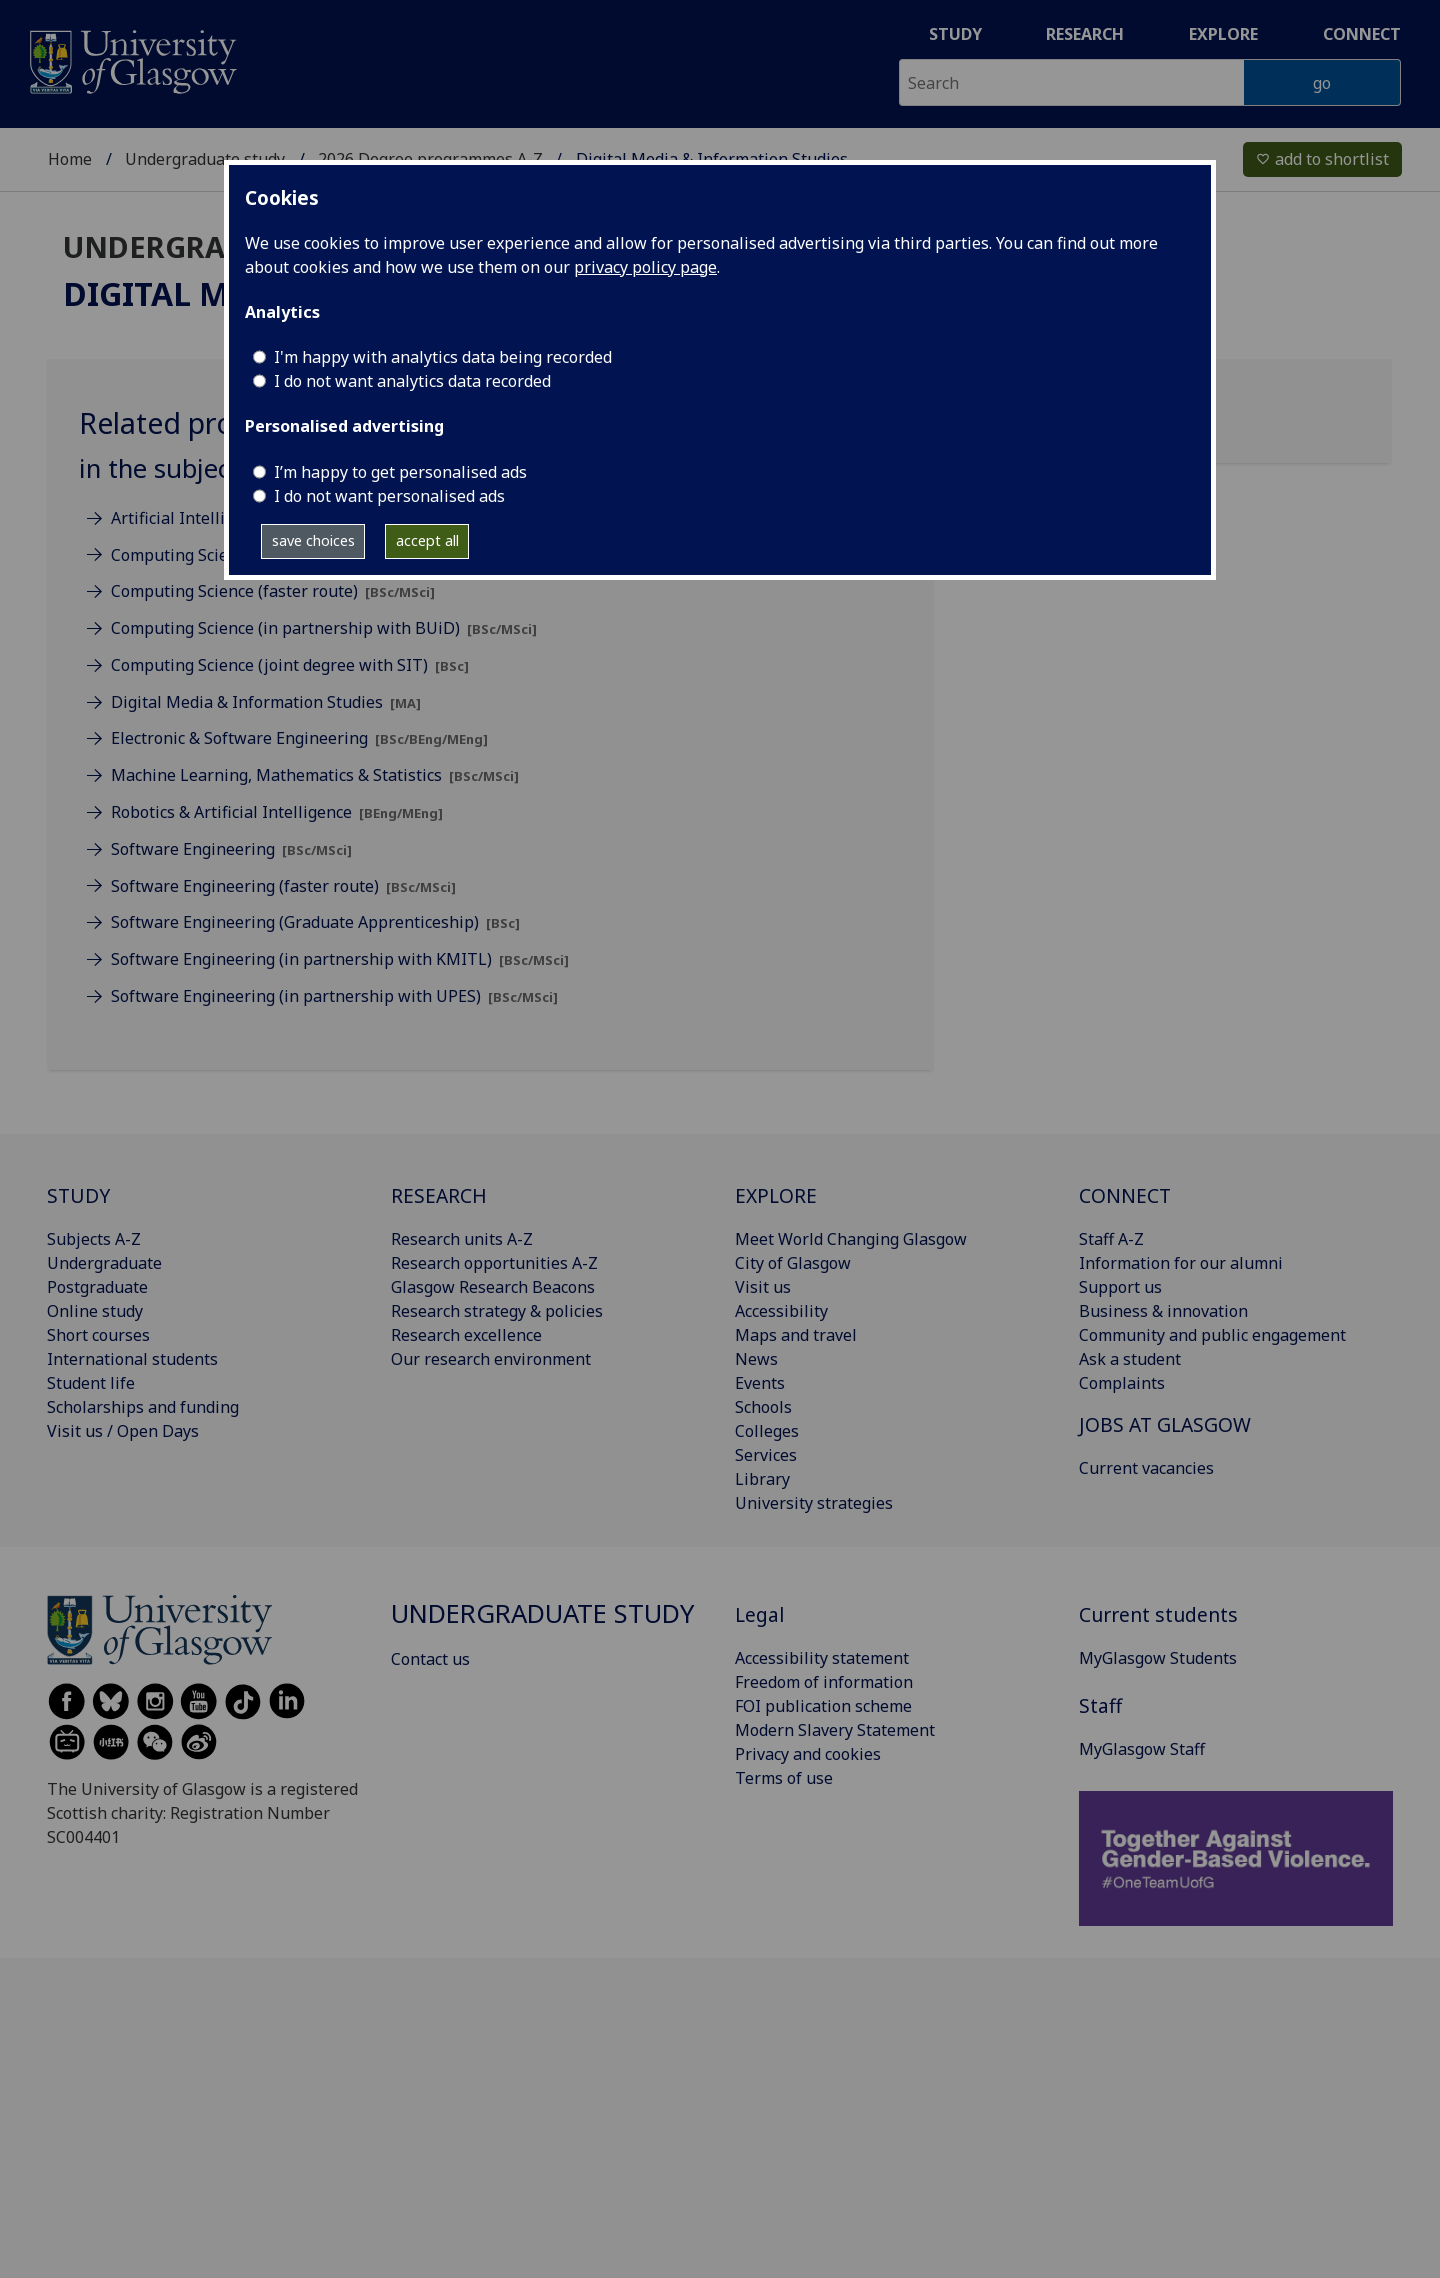 Image resolution: width=1440 pixels, height=2278 pixels. What do you see at coordinates (767, 1431) in the screenshot?
I see `Colleges` at bounding box center [767, 1431].